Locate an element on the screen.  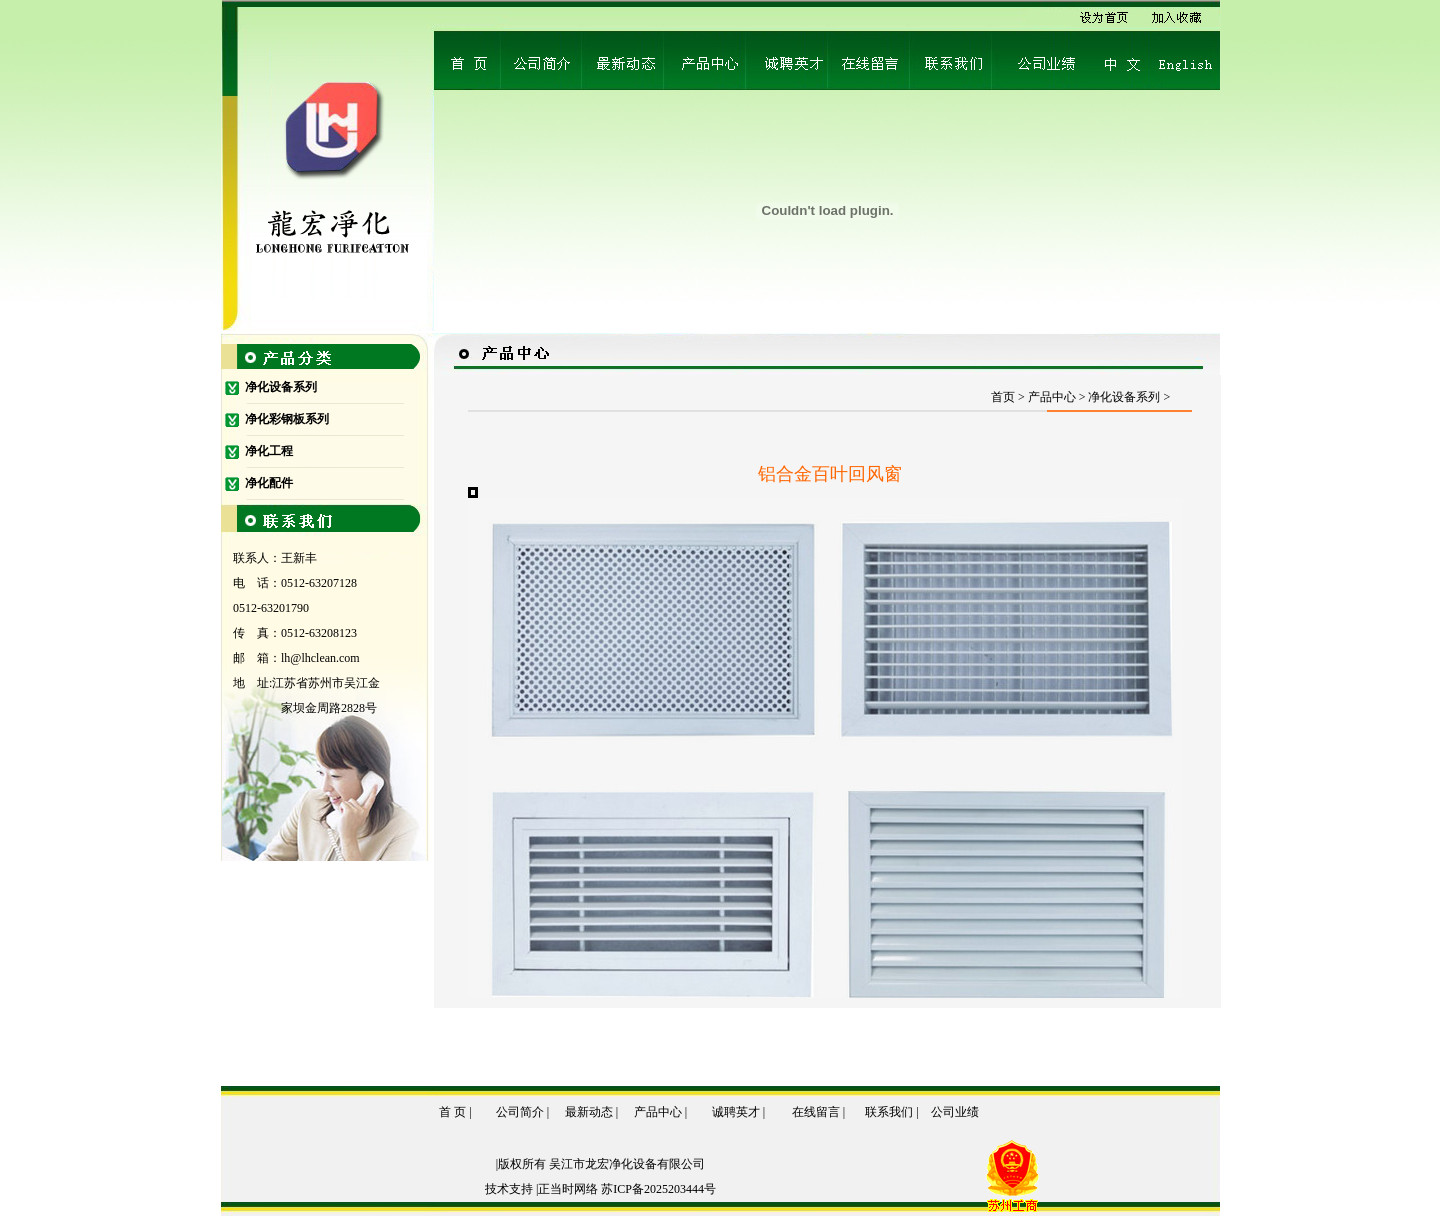
最新动态 is located at coordinates (590, 1112).